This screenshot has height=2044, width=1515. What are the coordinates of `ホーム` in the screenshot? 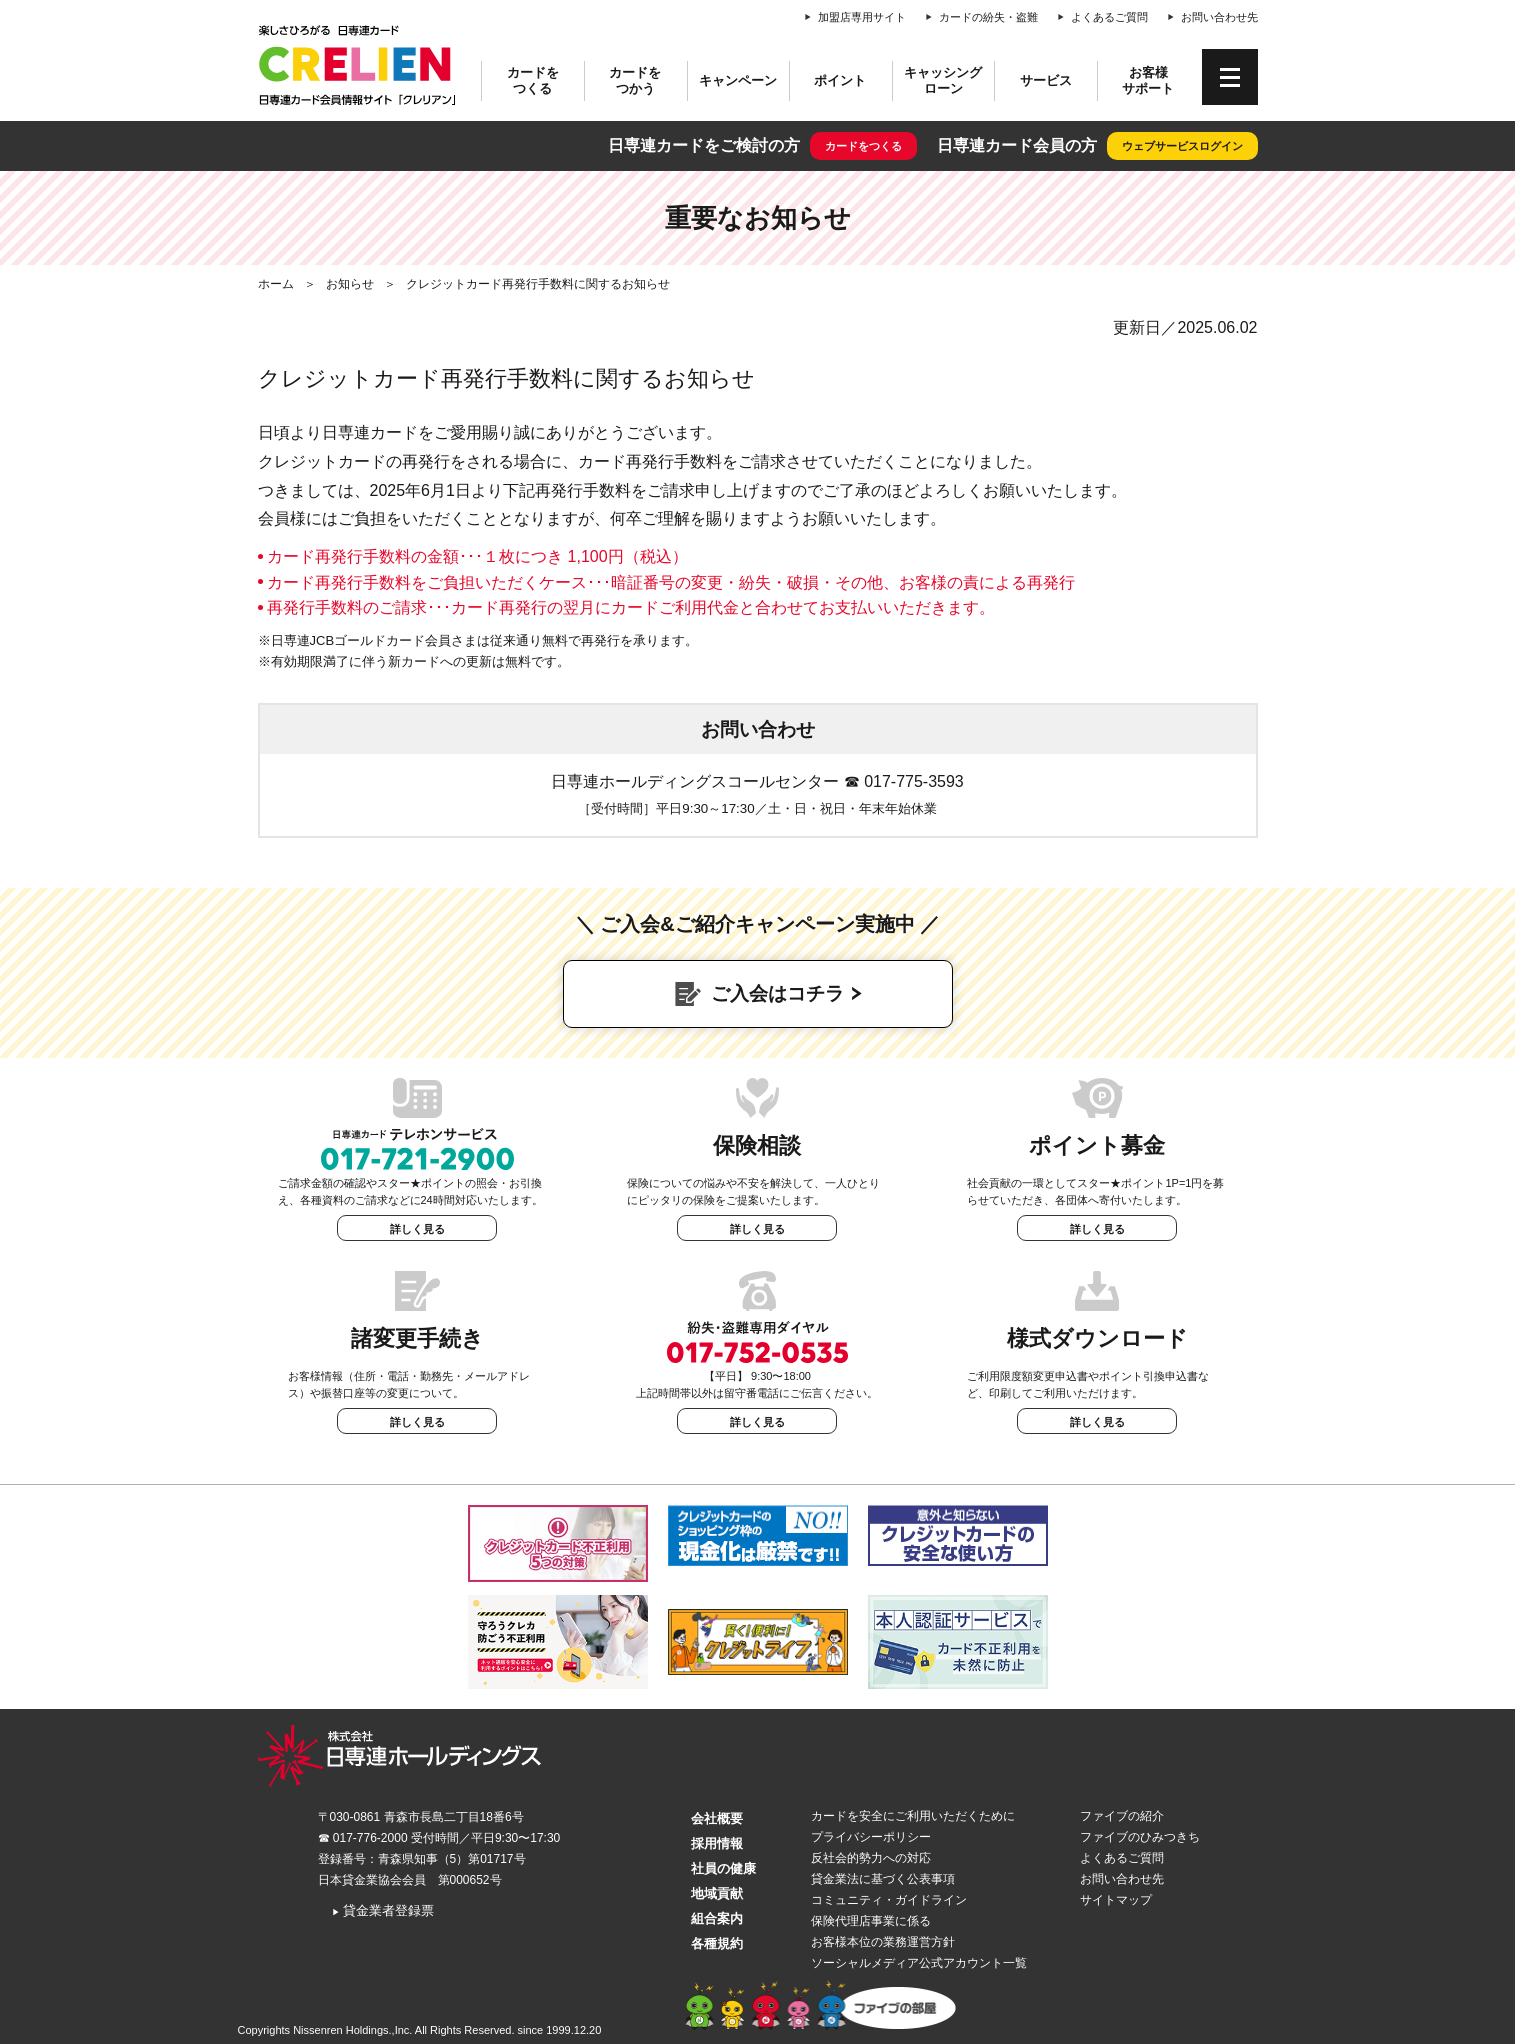 It's located at (276, 284).